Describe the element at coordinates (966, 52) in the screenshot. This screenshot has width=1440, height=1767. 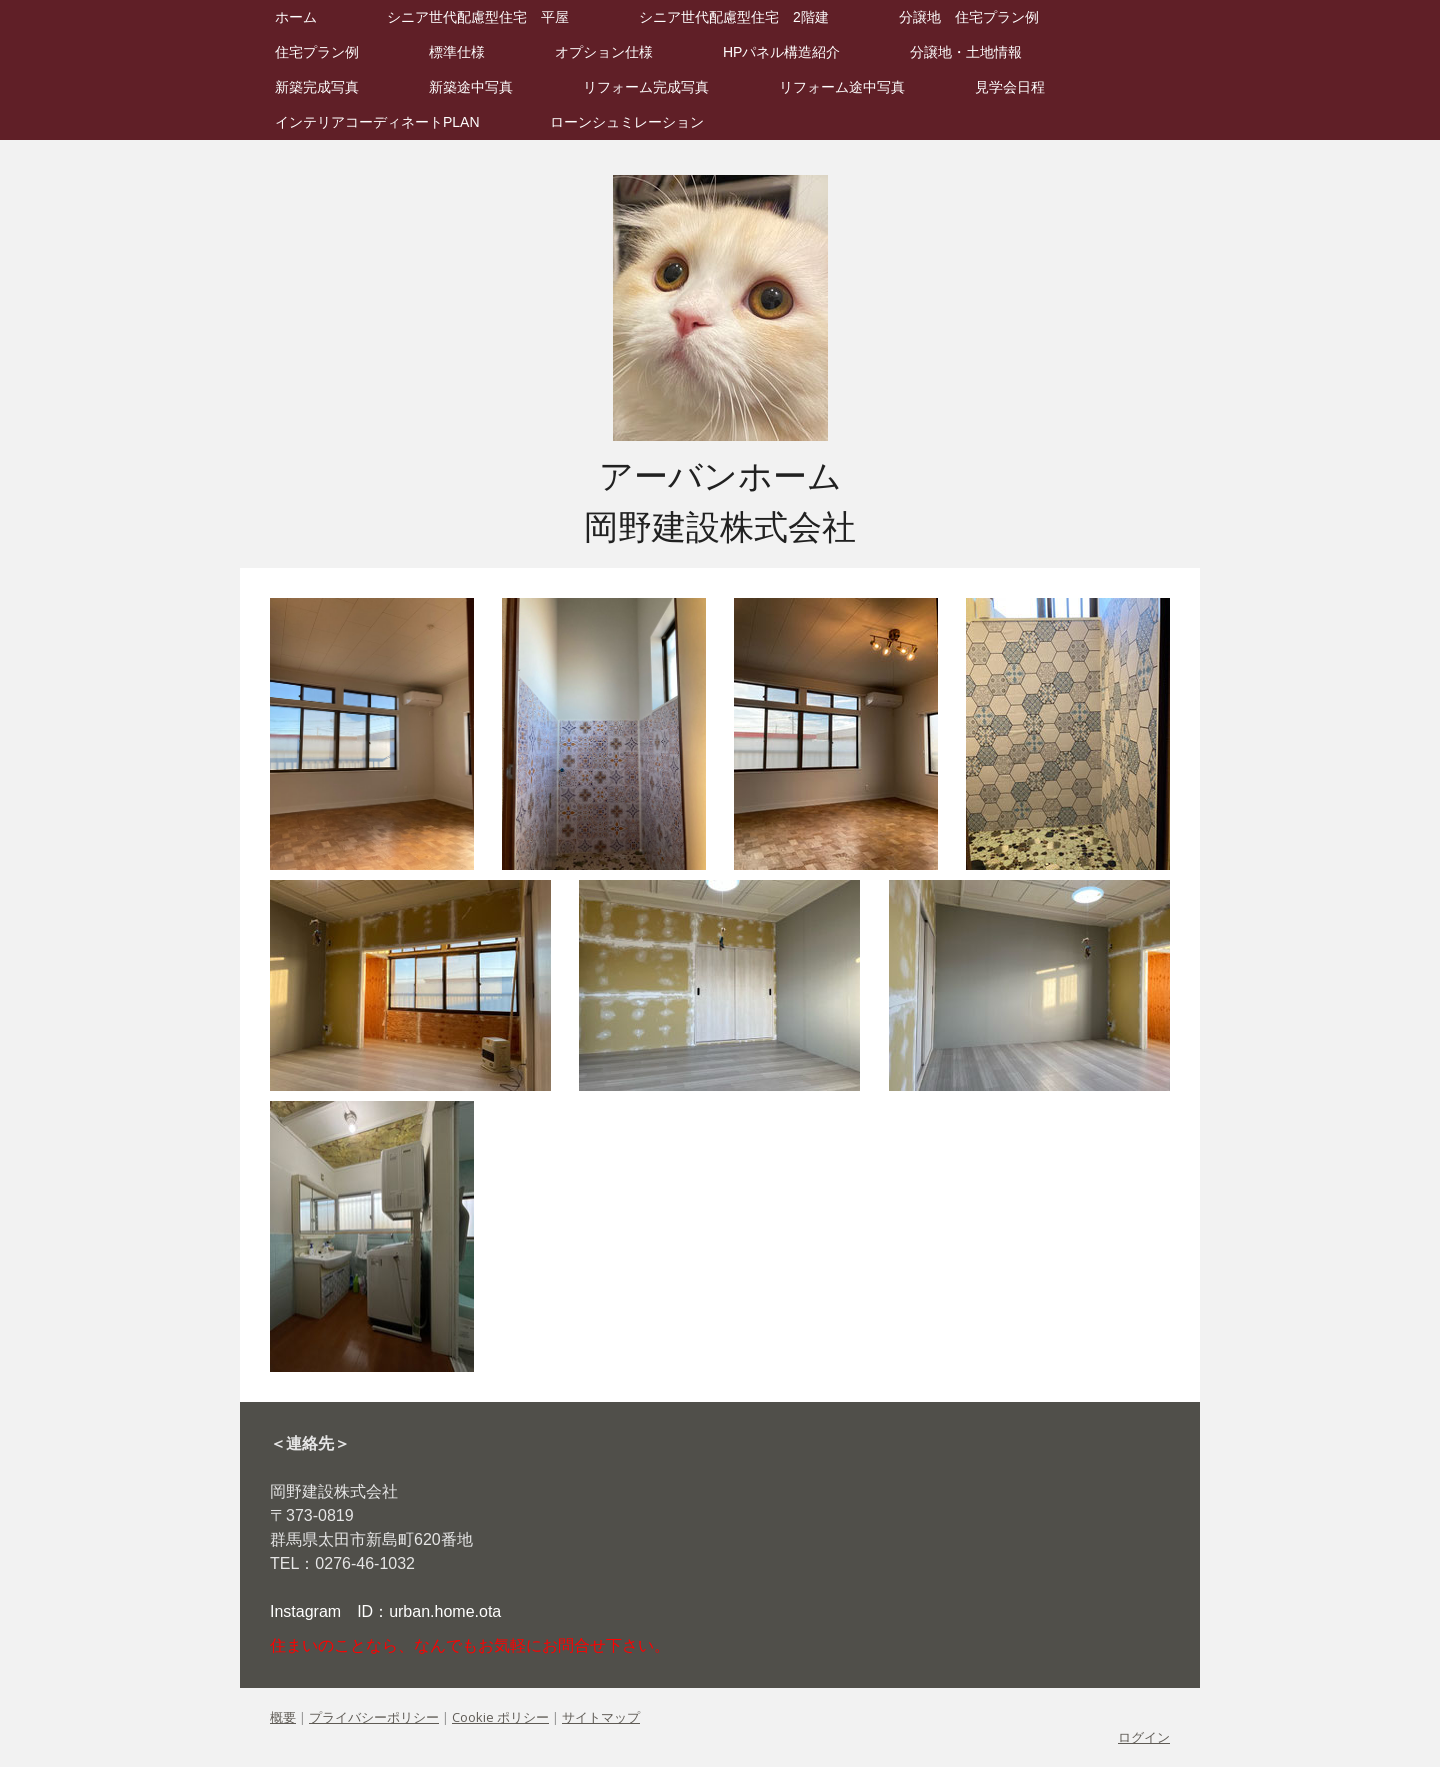
I see `分譲地・土地情報` at that location.